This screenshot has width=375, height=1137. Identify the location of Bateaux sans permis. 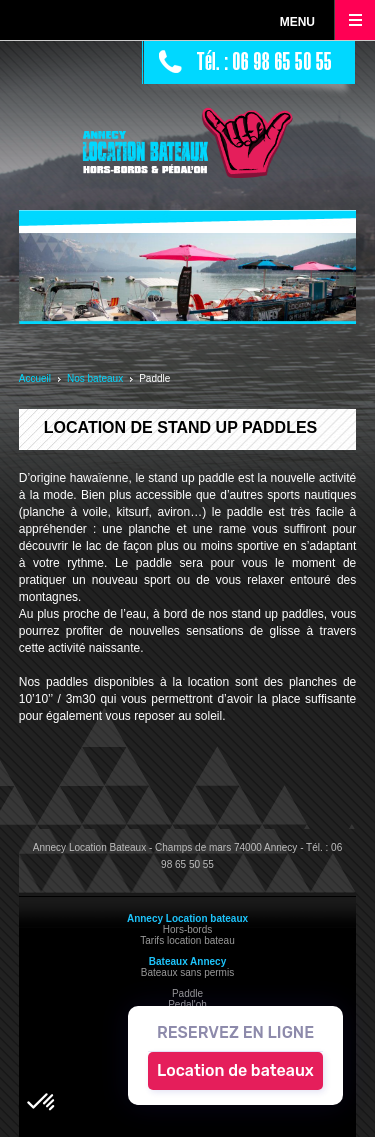
(187, 972).